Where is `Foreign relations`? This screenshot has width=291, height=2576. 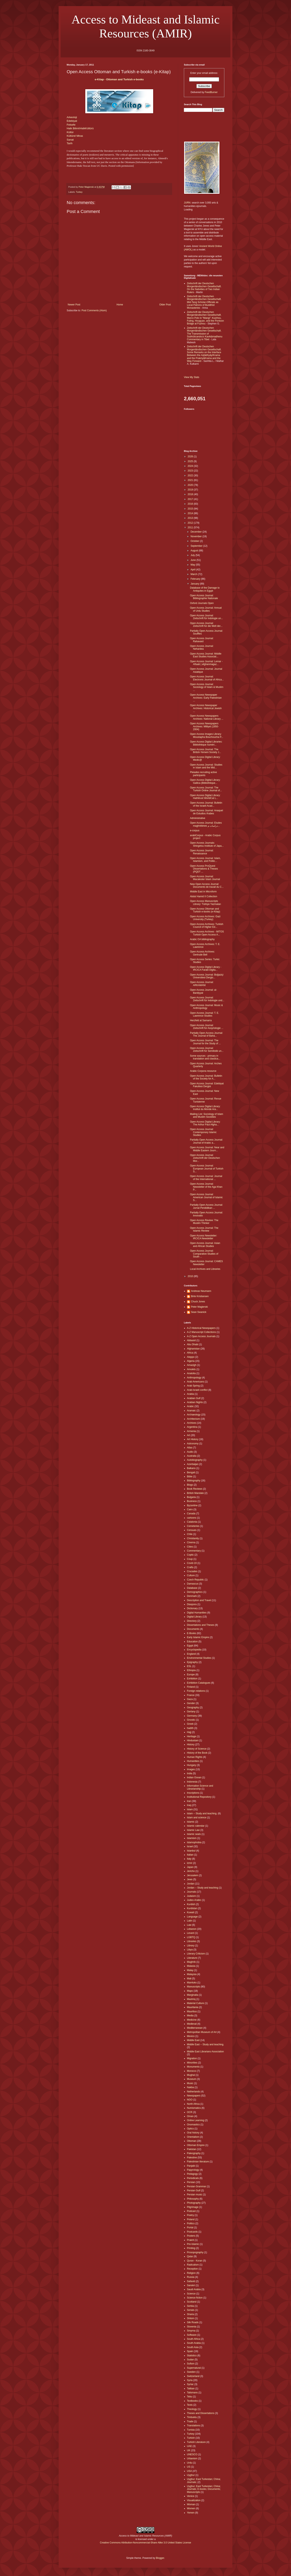 Foreign relations is located at coordinates (196, 1690).